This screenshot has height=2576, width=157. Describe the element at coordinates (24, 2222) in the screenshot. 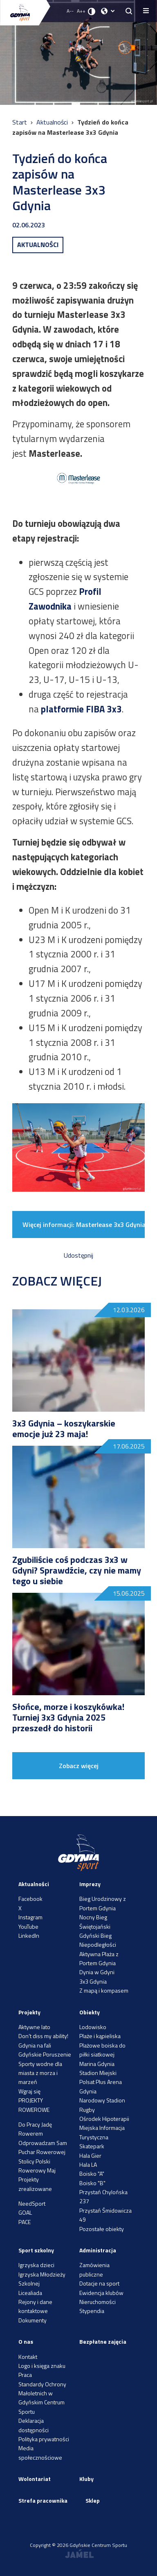

I see `PACE` at that location.